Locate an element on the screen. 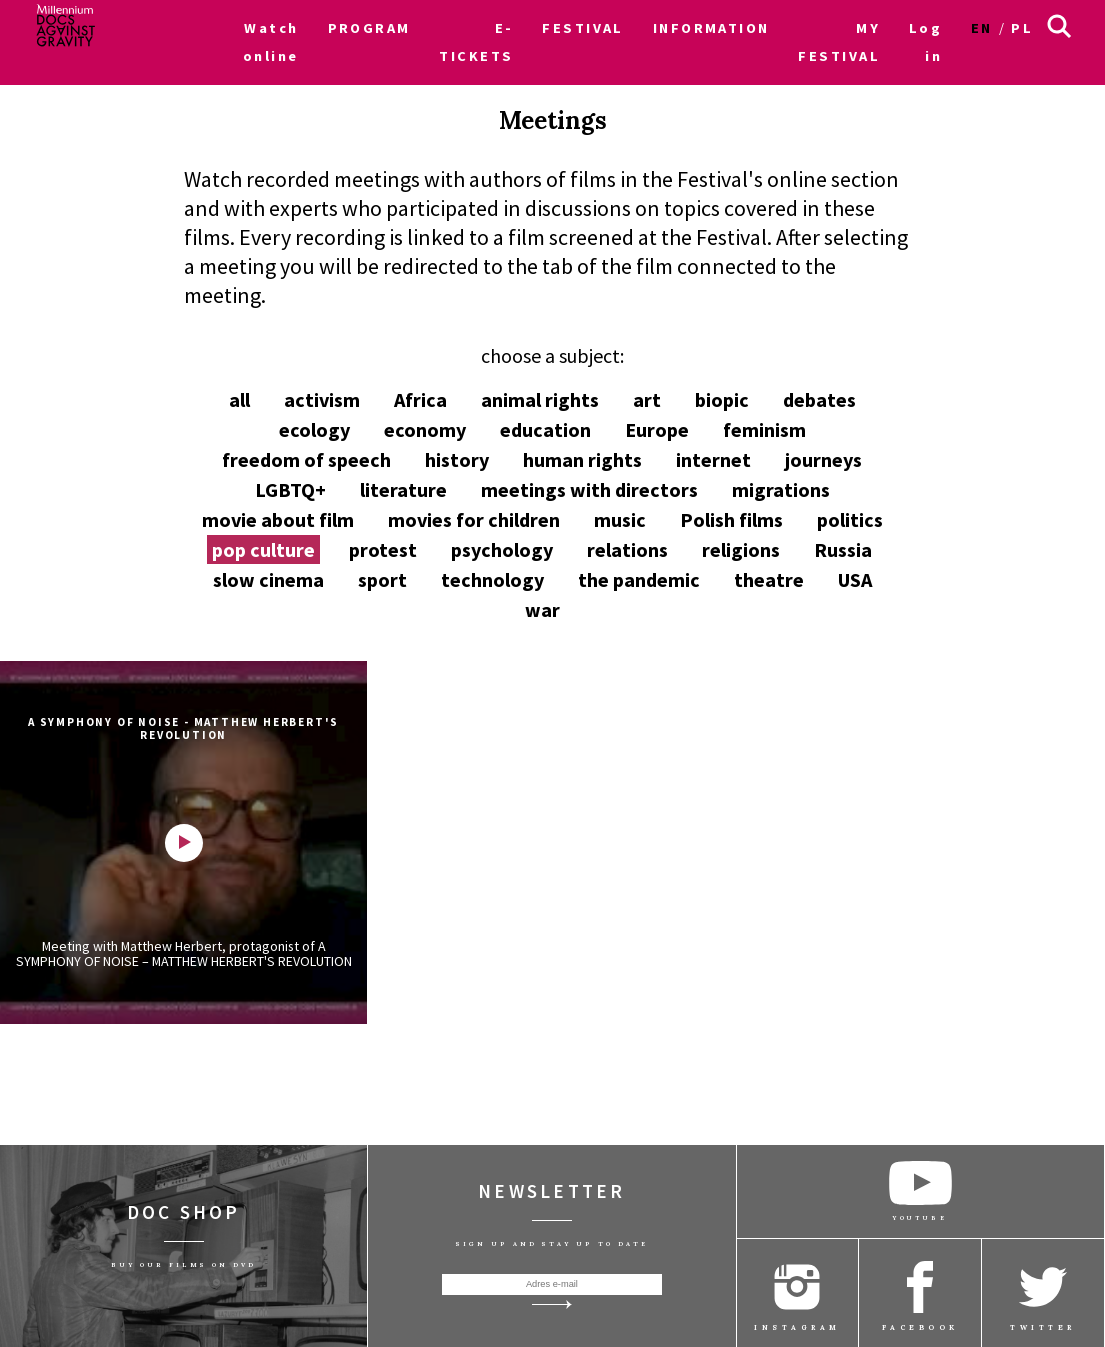  Europe is located at coordinates (657, 429).